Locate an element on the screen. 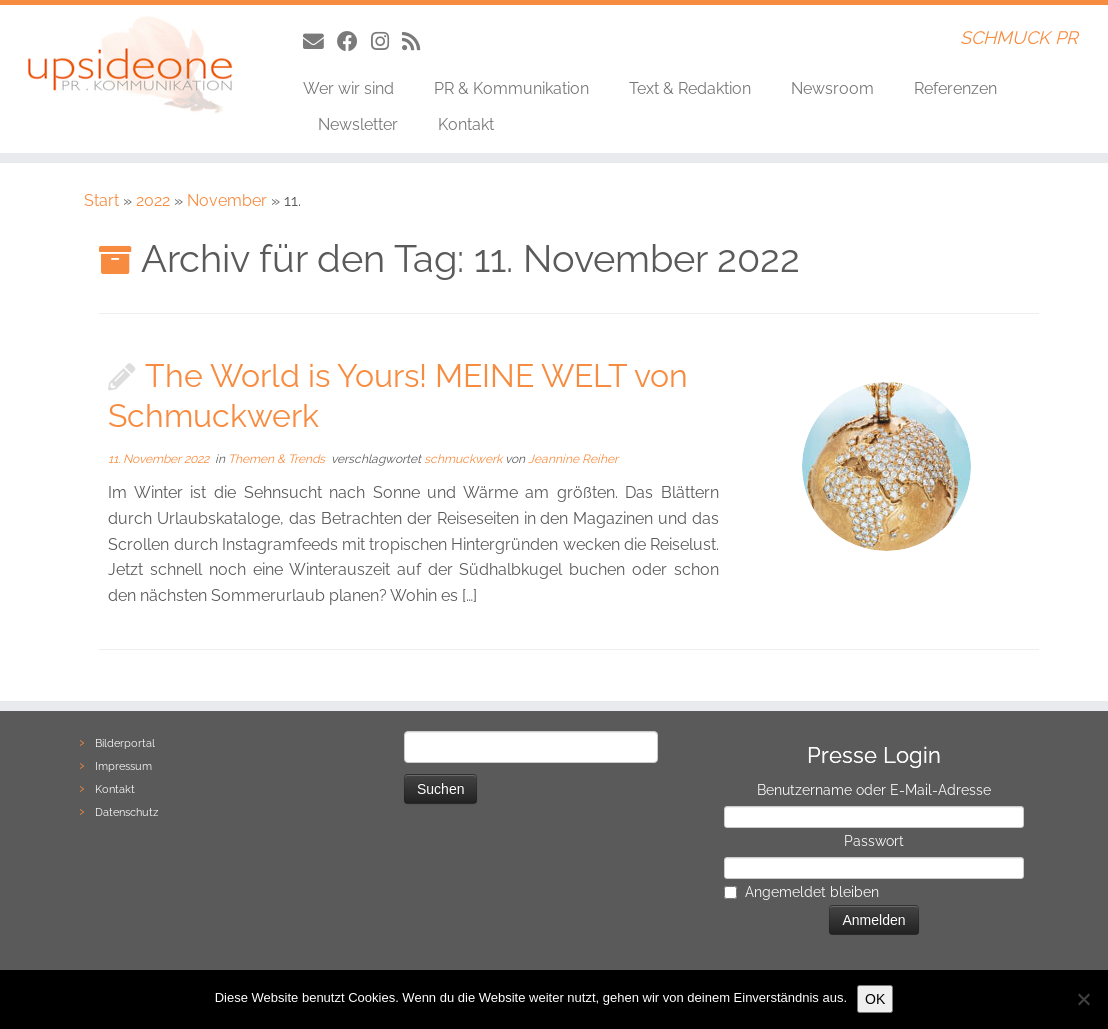  [UpsideONE | SCHMUCK PR] is located at coordinates (129, 65).